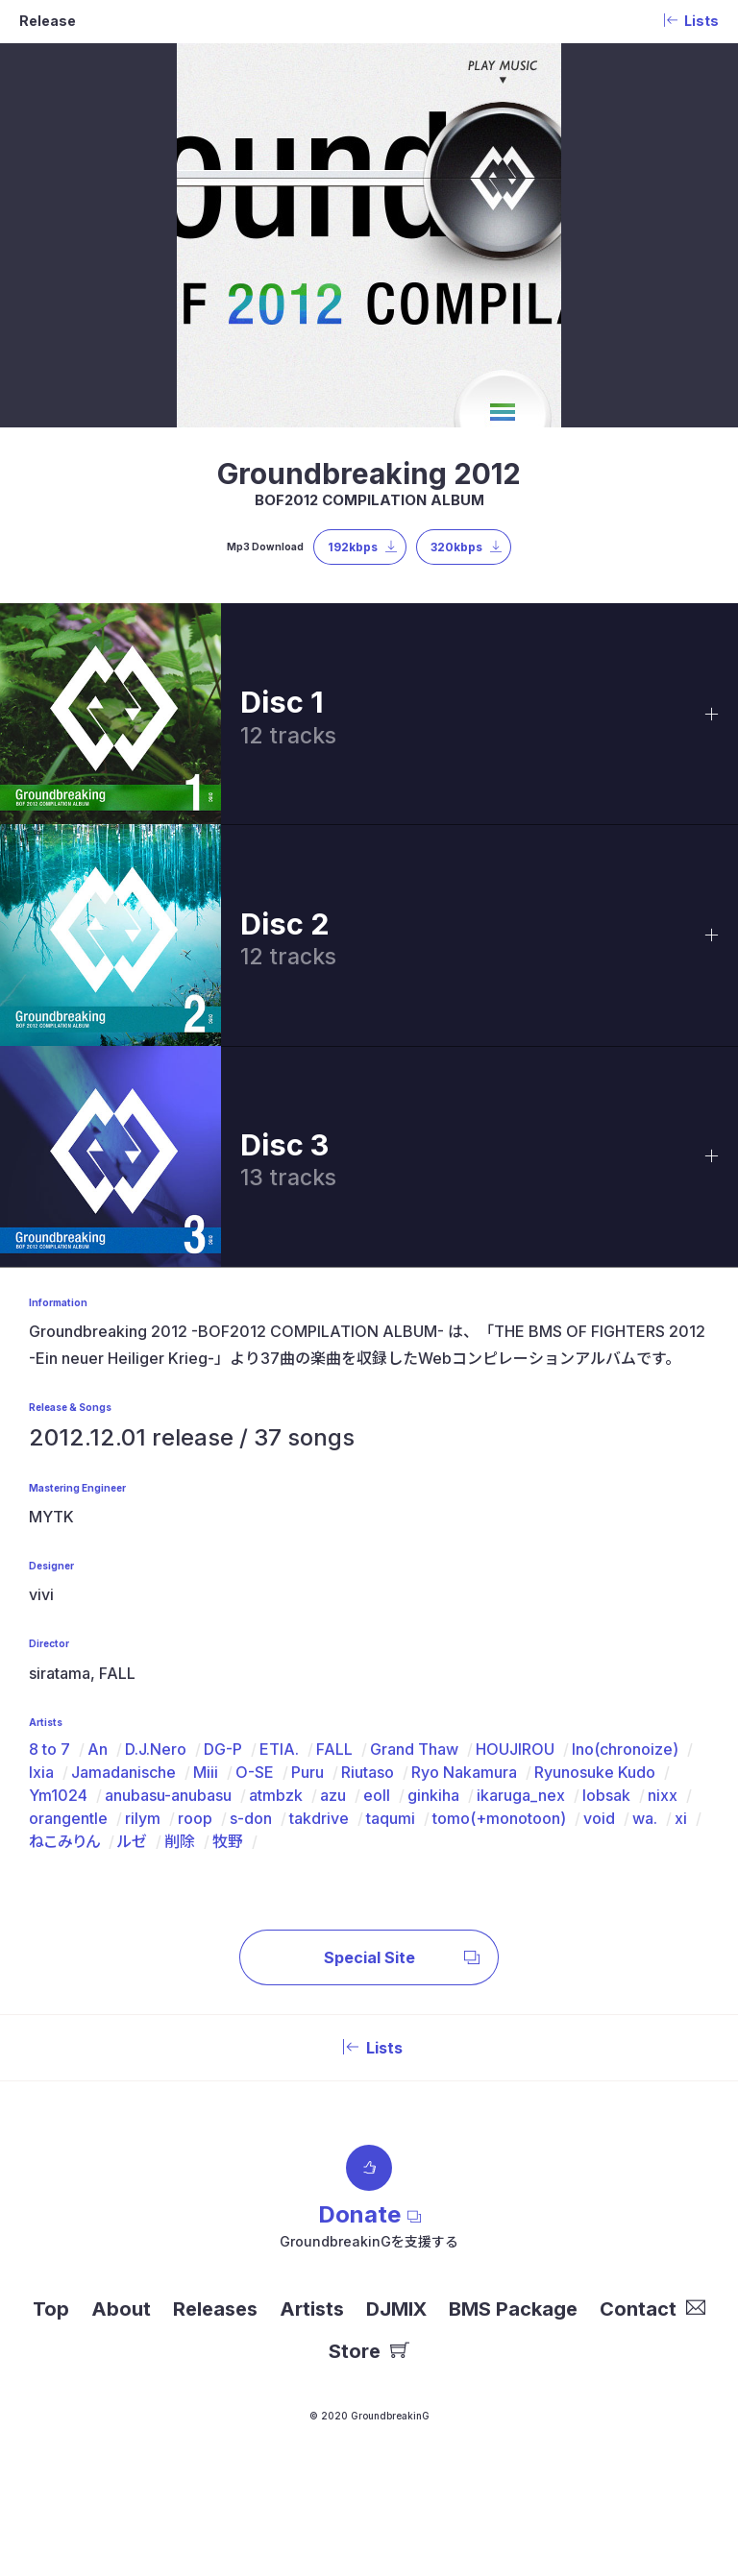 The width and height of the screenshot is (738, 2576). Describe the element at coordinates (223, 1749) in the screenshot. I see `DG-P` at that location.